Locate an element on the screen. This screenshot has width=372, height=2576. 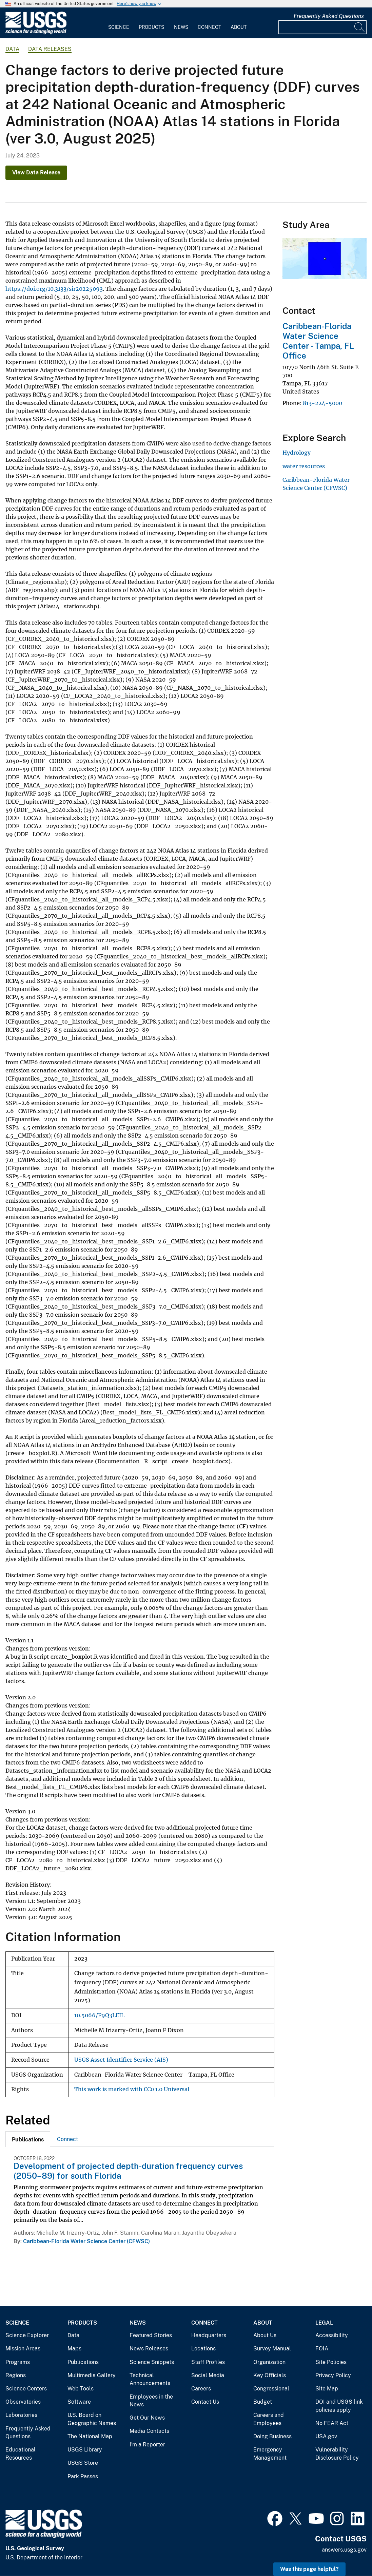
Organization is located at coordinates (269, 2362).